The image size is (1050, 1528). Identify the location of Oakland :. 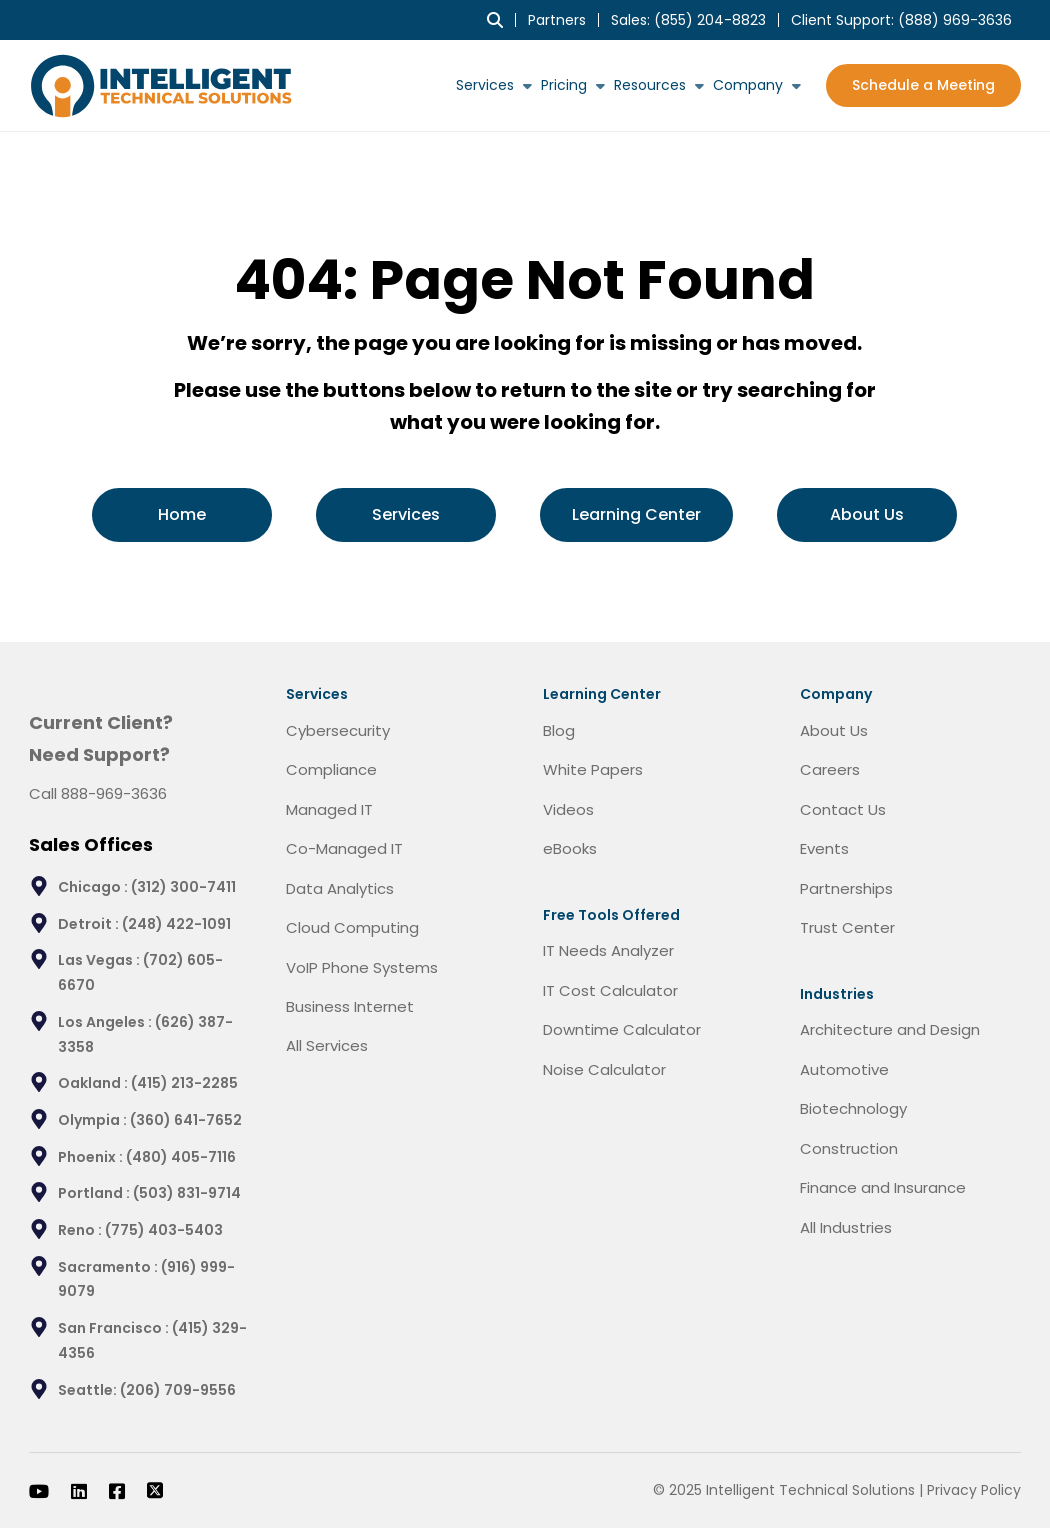
(94, 1083).